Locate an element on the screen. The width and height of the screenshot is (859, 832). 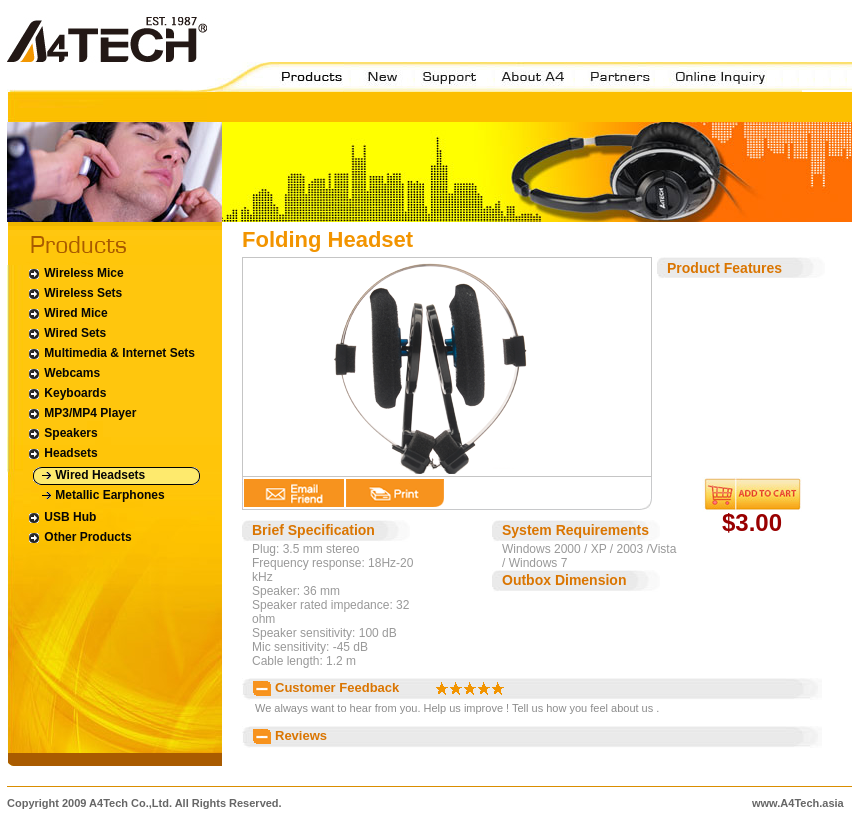
MP3/MP4 Player is located at coordinates (81, 413).